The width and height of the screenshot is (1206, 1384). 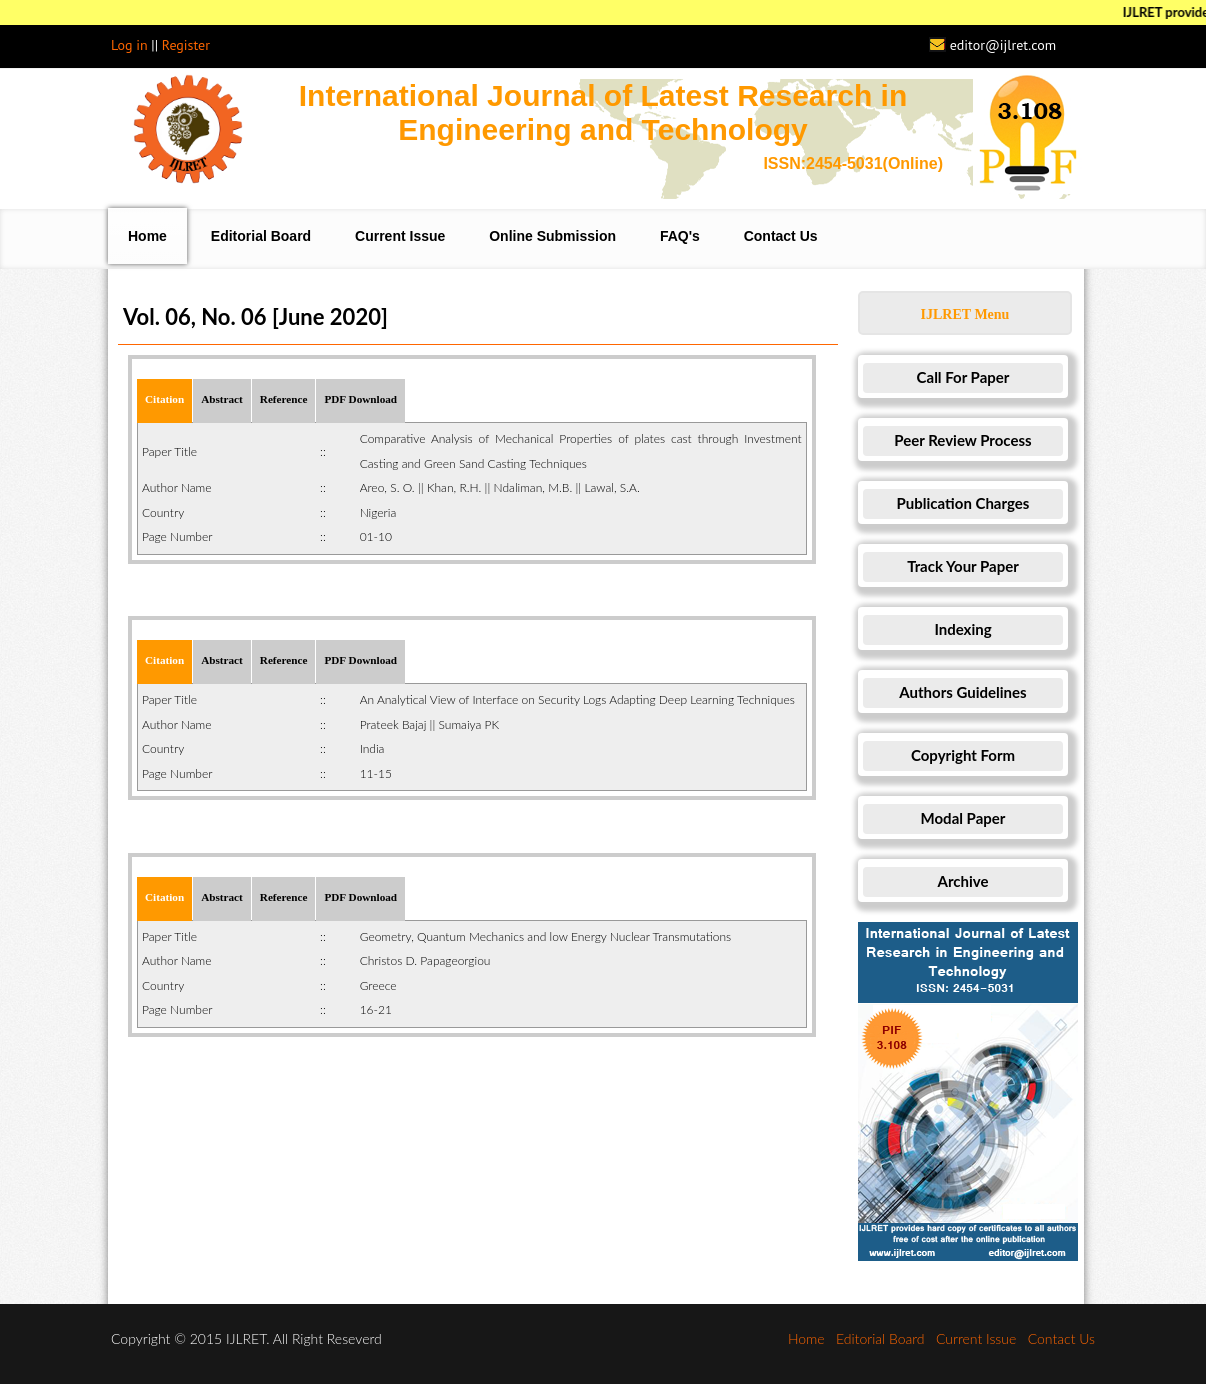 What do you see at coordinates (963, 881) in the screenshot?
I see `Archive` at bounding box center [963, 881].